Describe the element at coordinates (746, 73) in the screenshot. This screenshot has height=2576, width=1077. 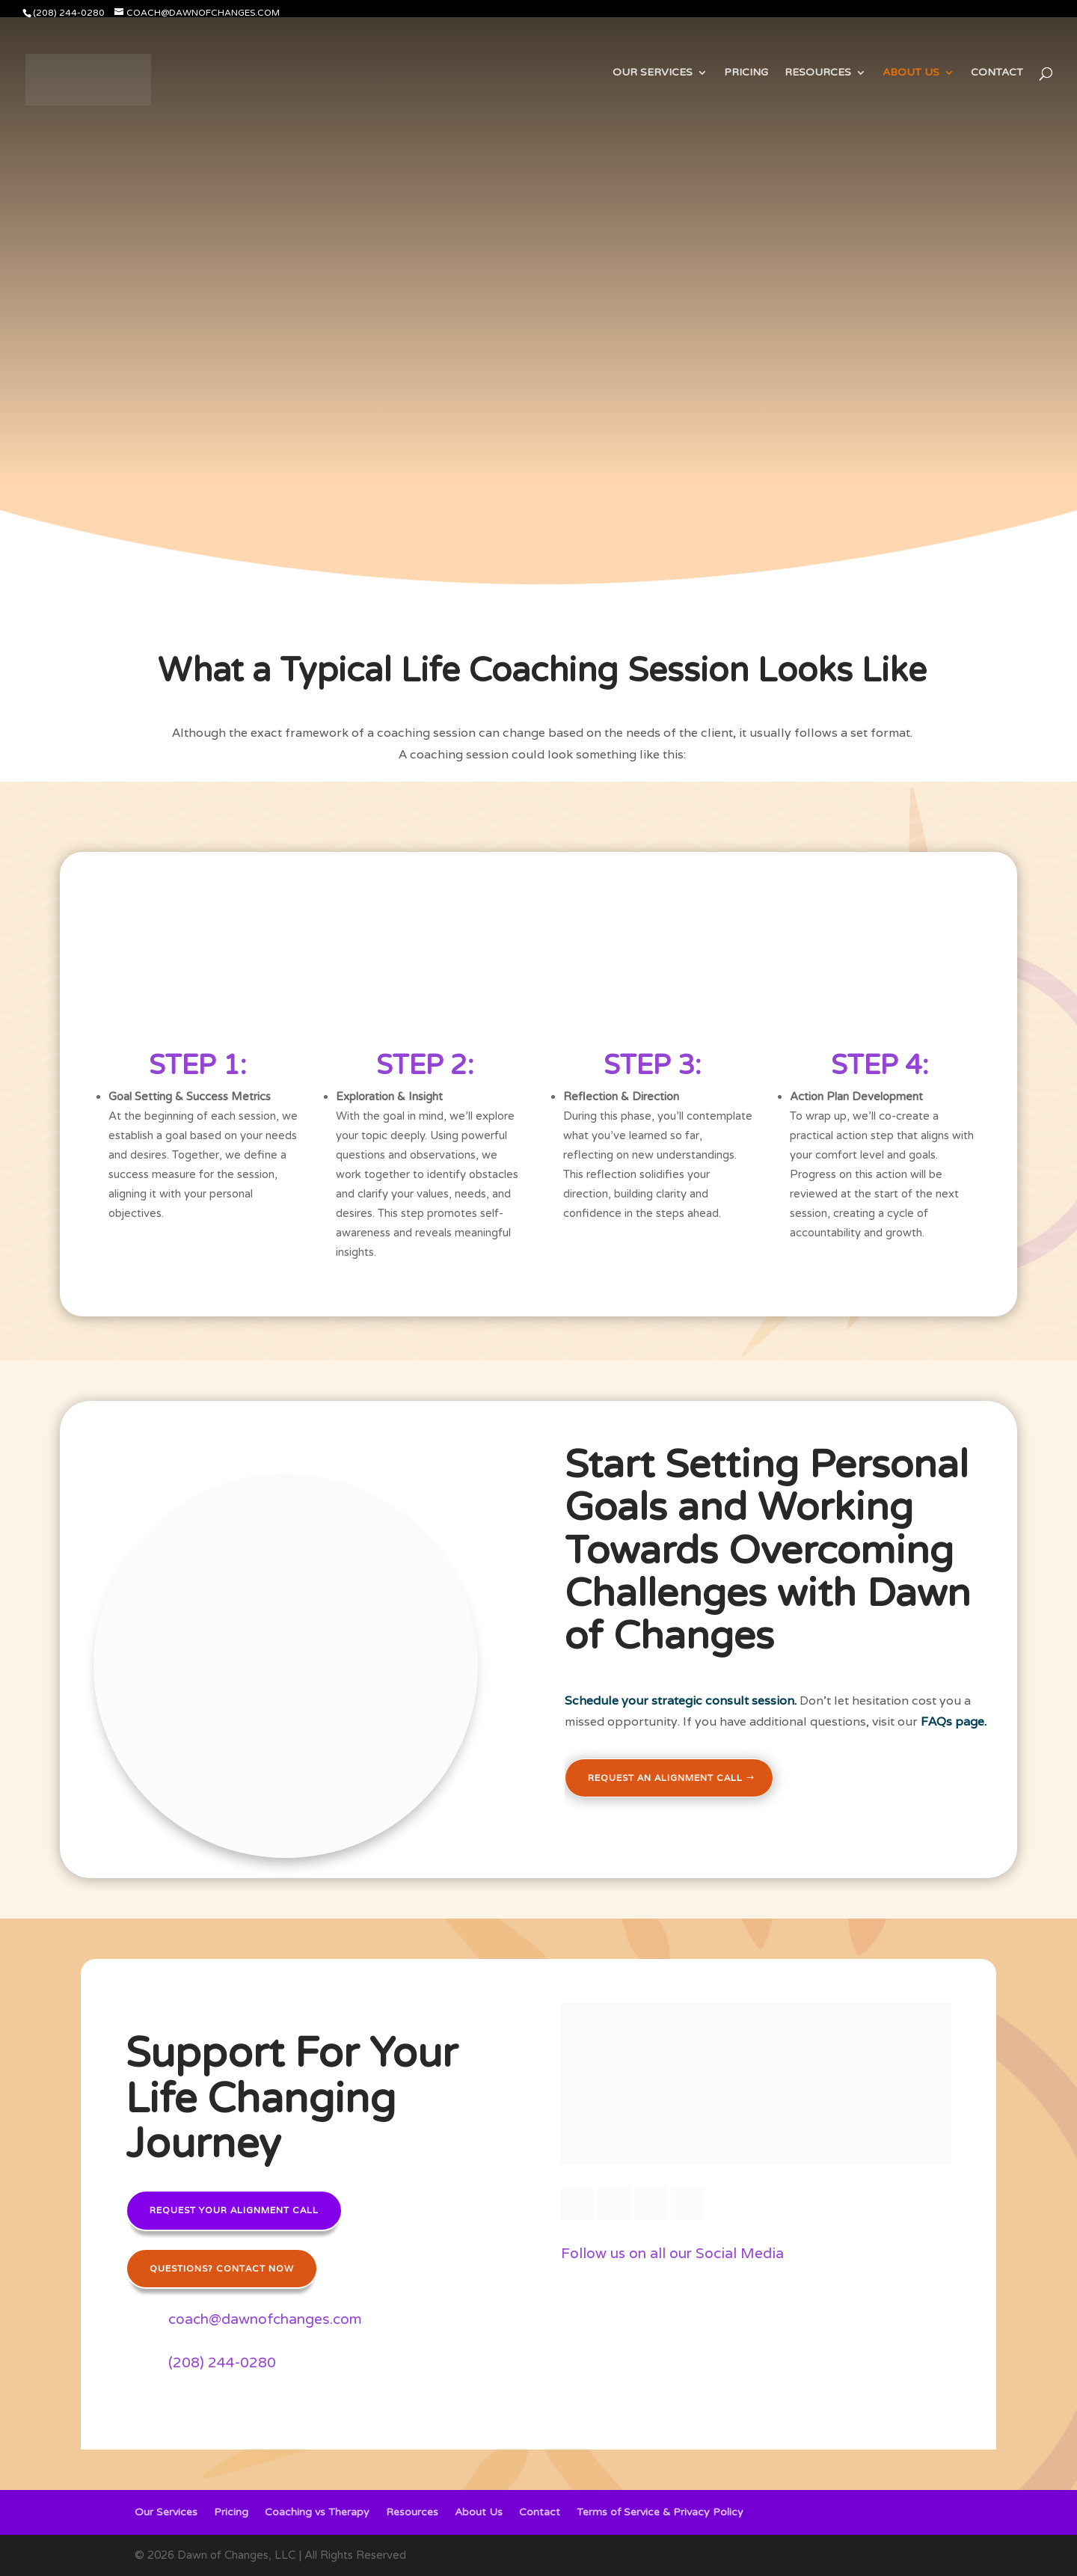
I see `Pricing` at that location.